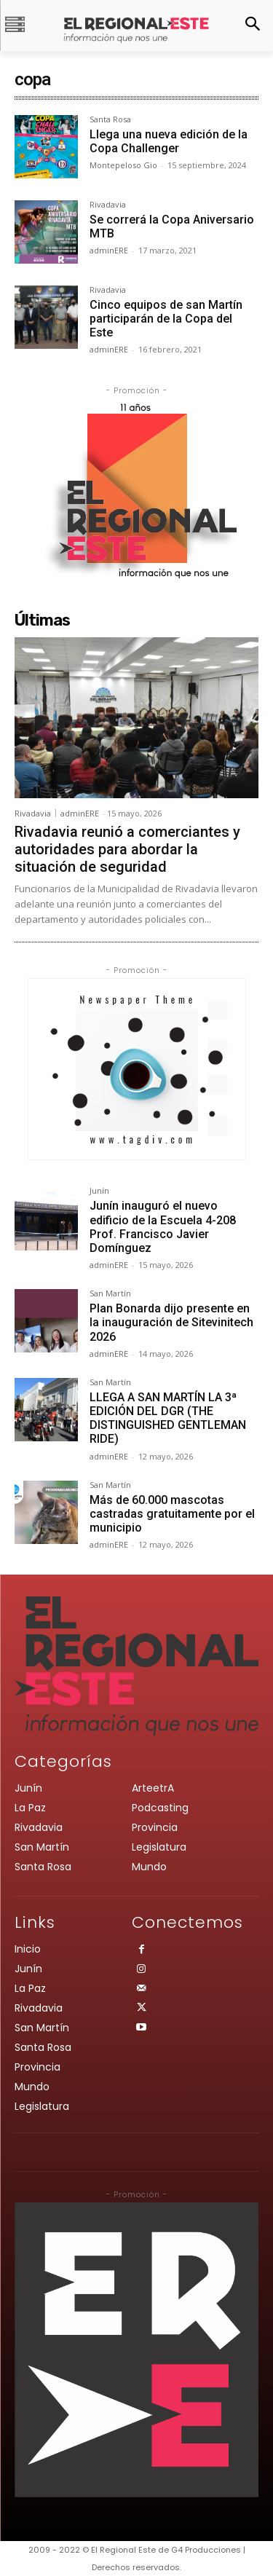  I want to click on Junín, so click(99, 1191).